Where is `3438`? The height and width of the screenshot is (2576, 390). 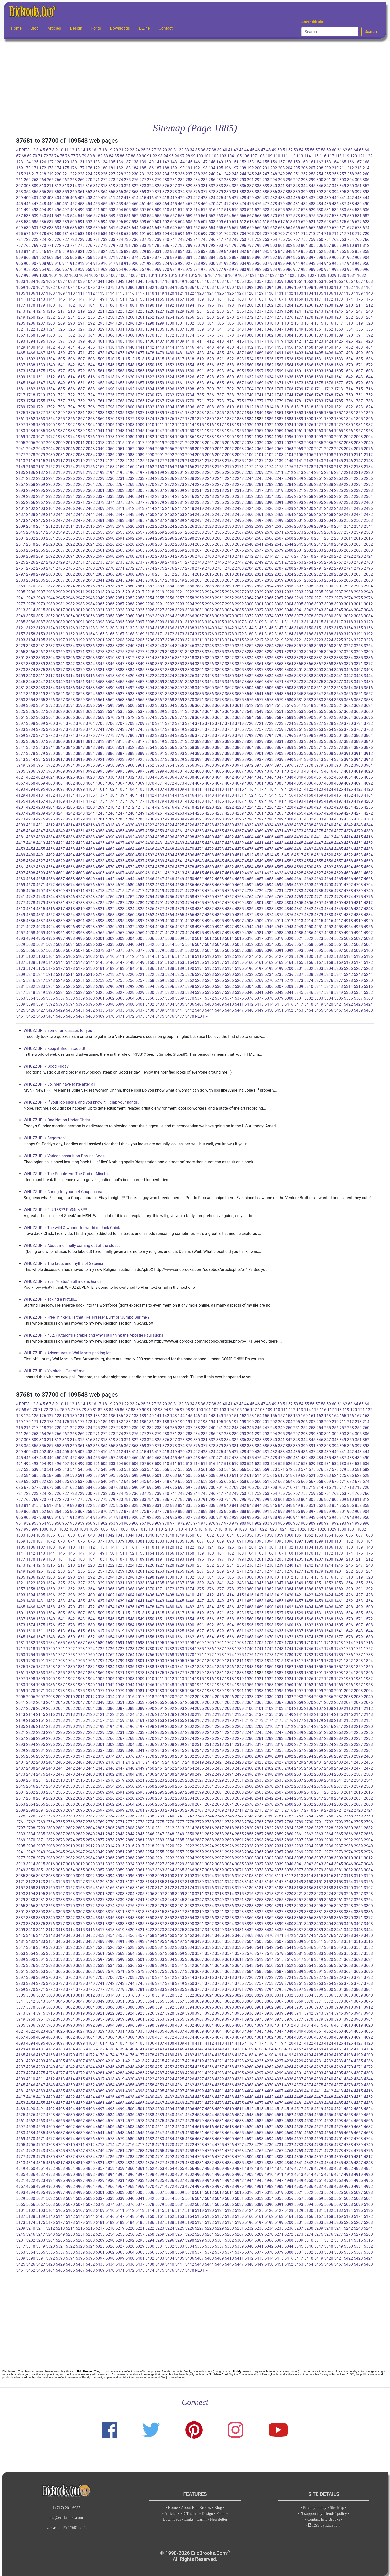 3438 is located at coordinates (308, 675).